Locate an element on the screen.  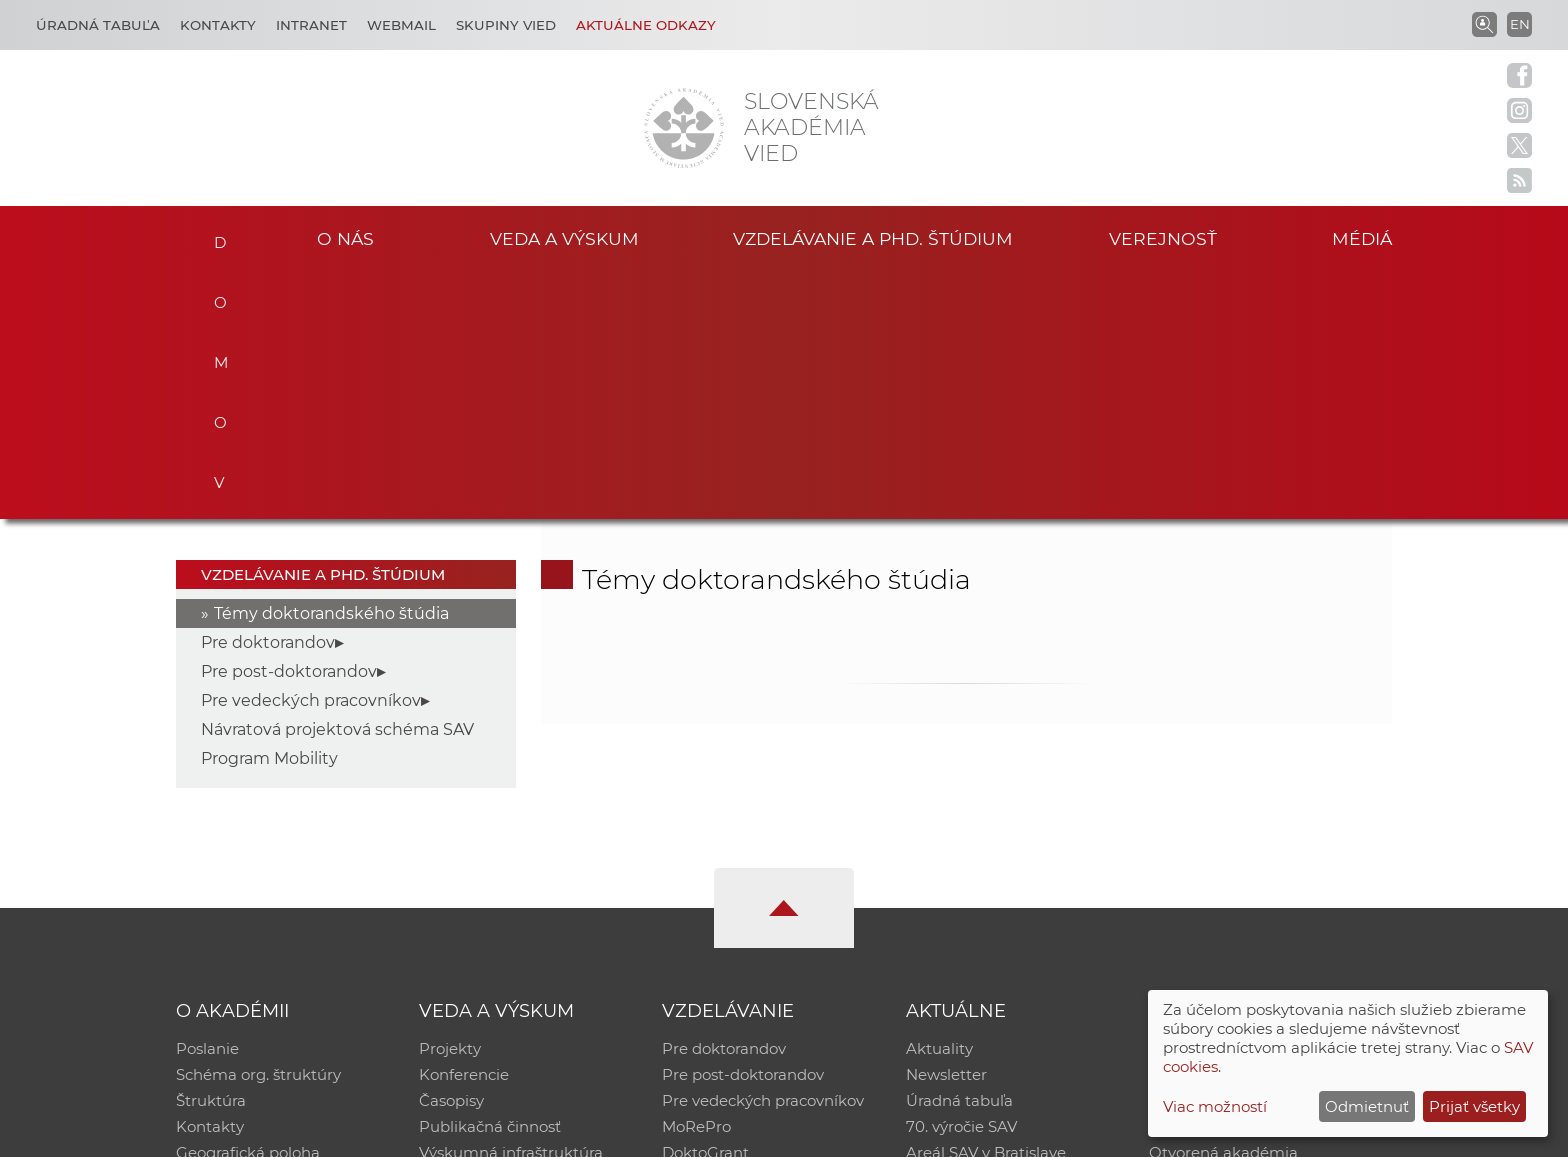
Inštitucionálny repozitár SAV is located at coordinates (1256, 801).